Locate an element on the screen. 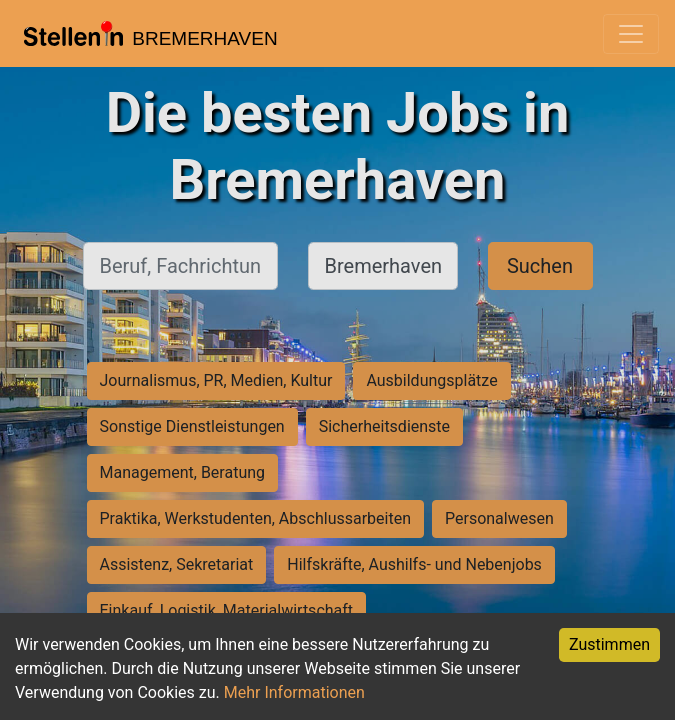  [Toggle navigation] is located at coordinates (631, 34).